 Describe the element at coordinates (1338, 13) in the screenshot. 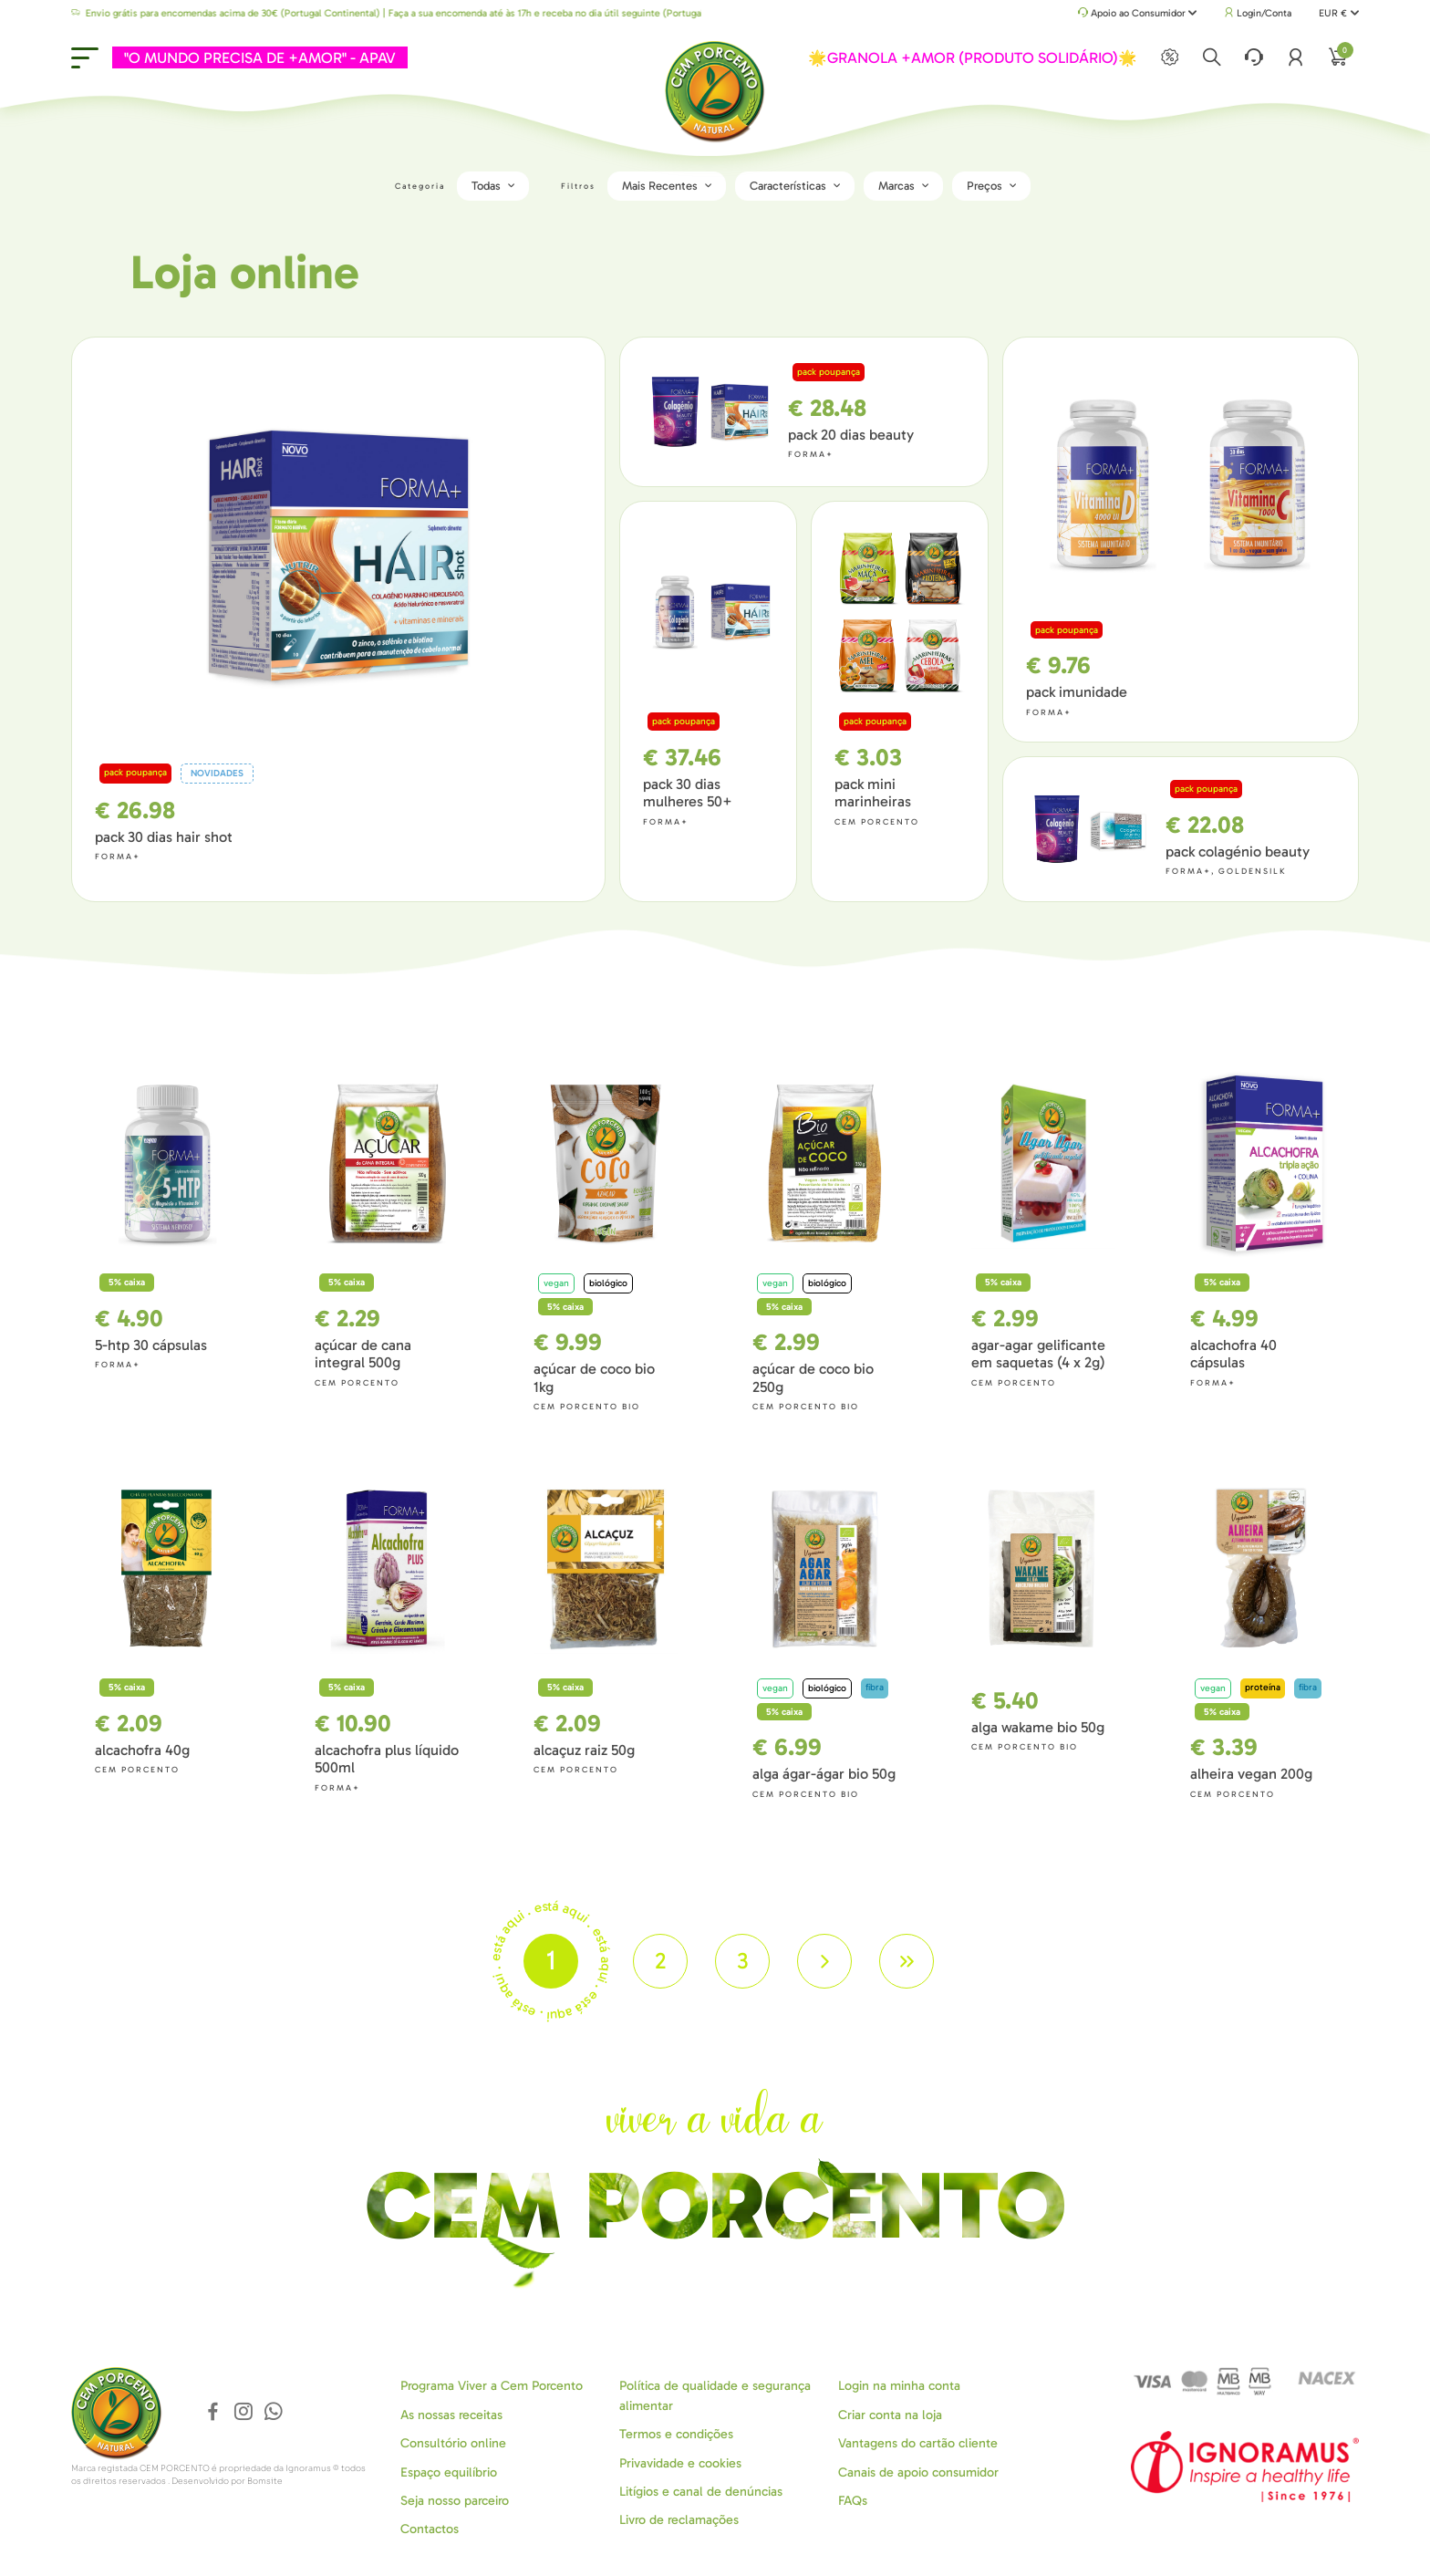

I see `EUR €` at that location.